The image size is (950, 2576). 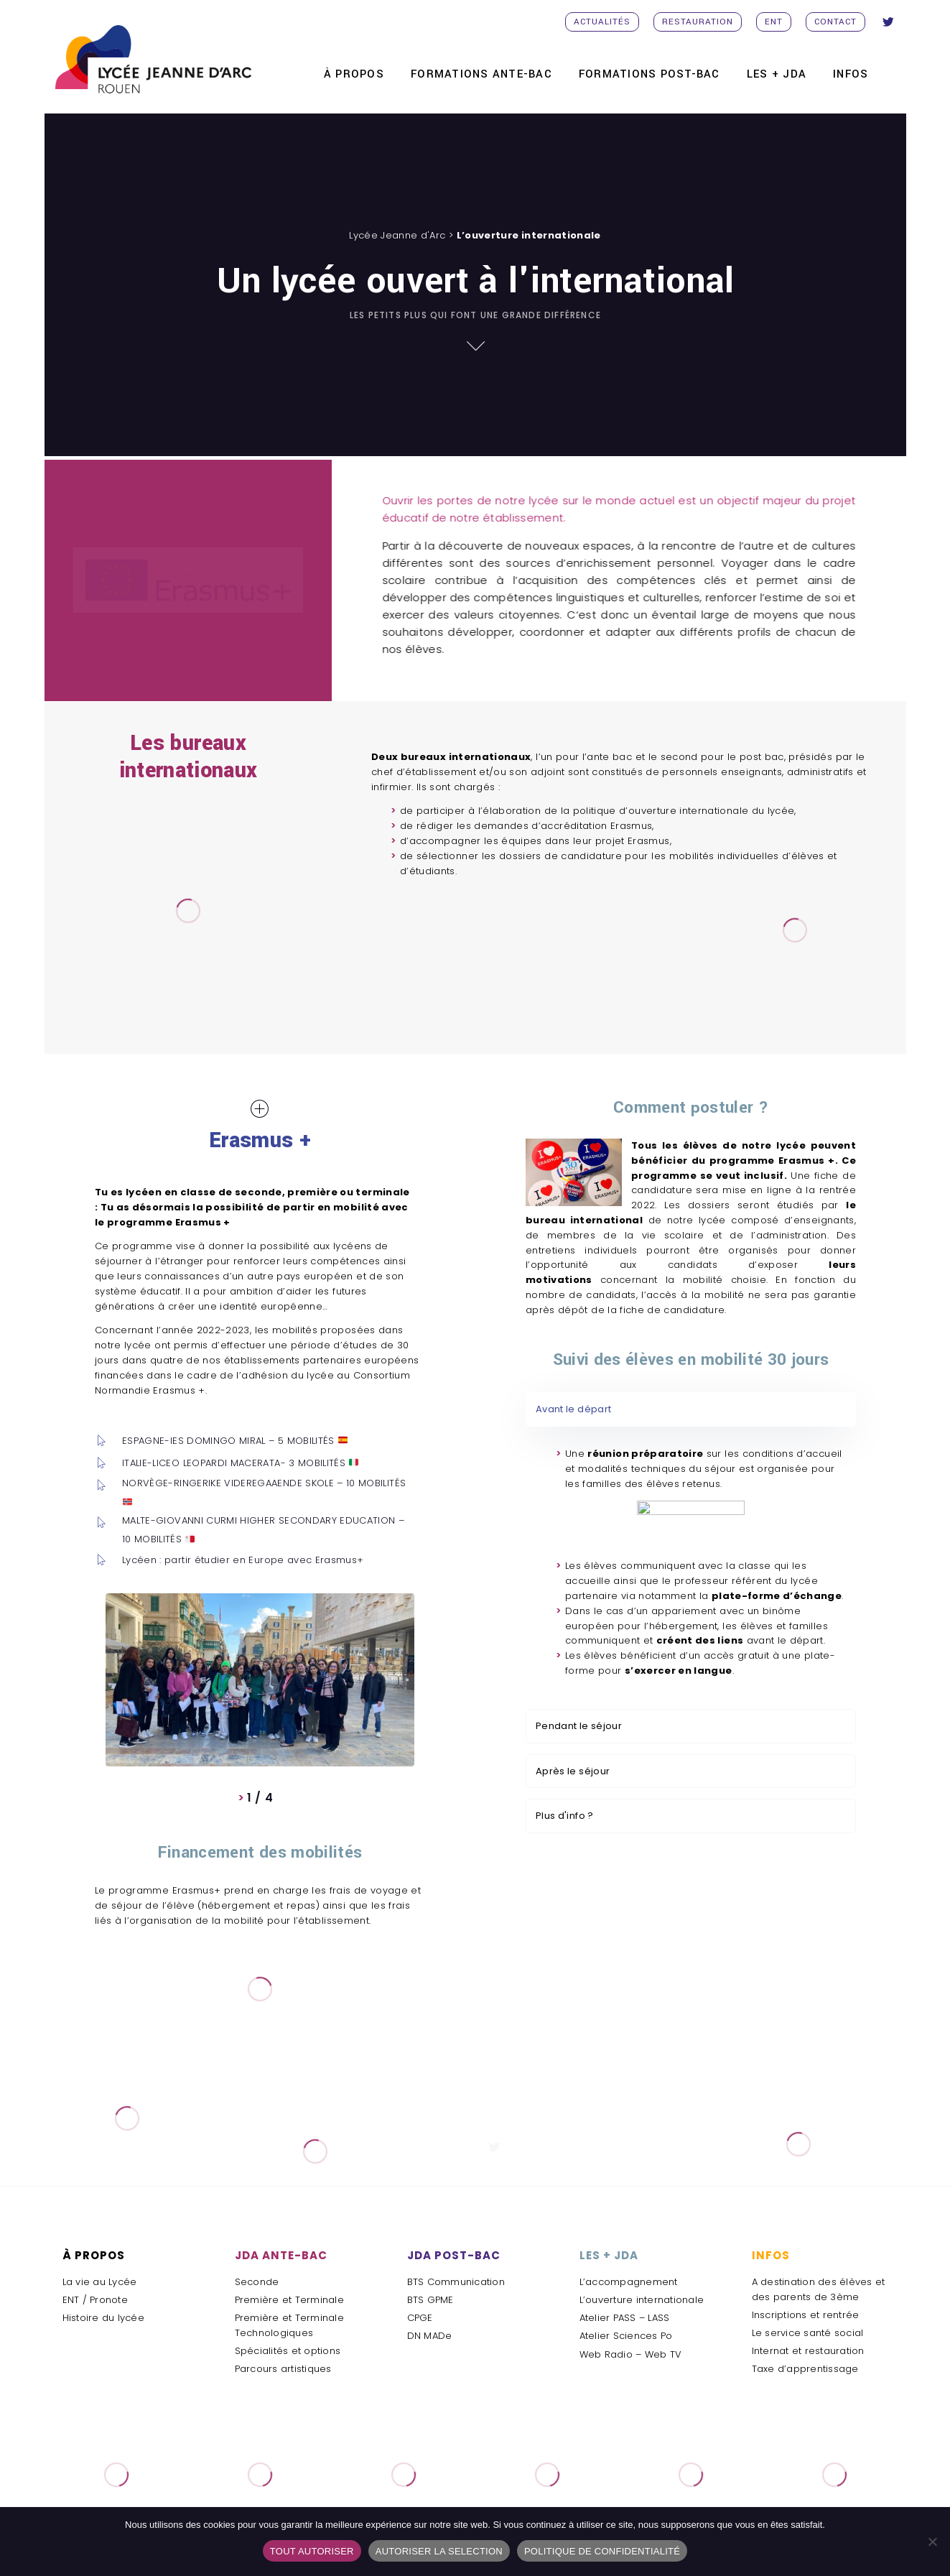 What do you see at coordinates (456, 2282) in the screenshot?
I see `BTS Communication` at bounding box center [456, 2282].